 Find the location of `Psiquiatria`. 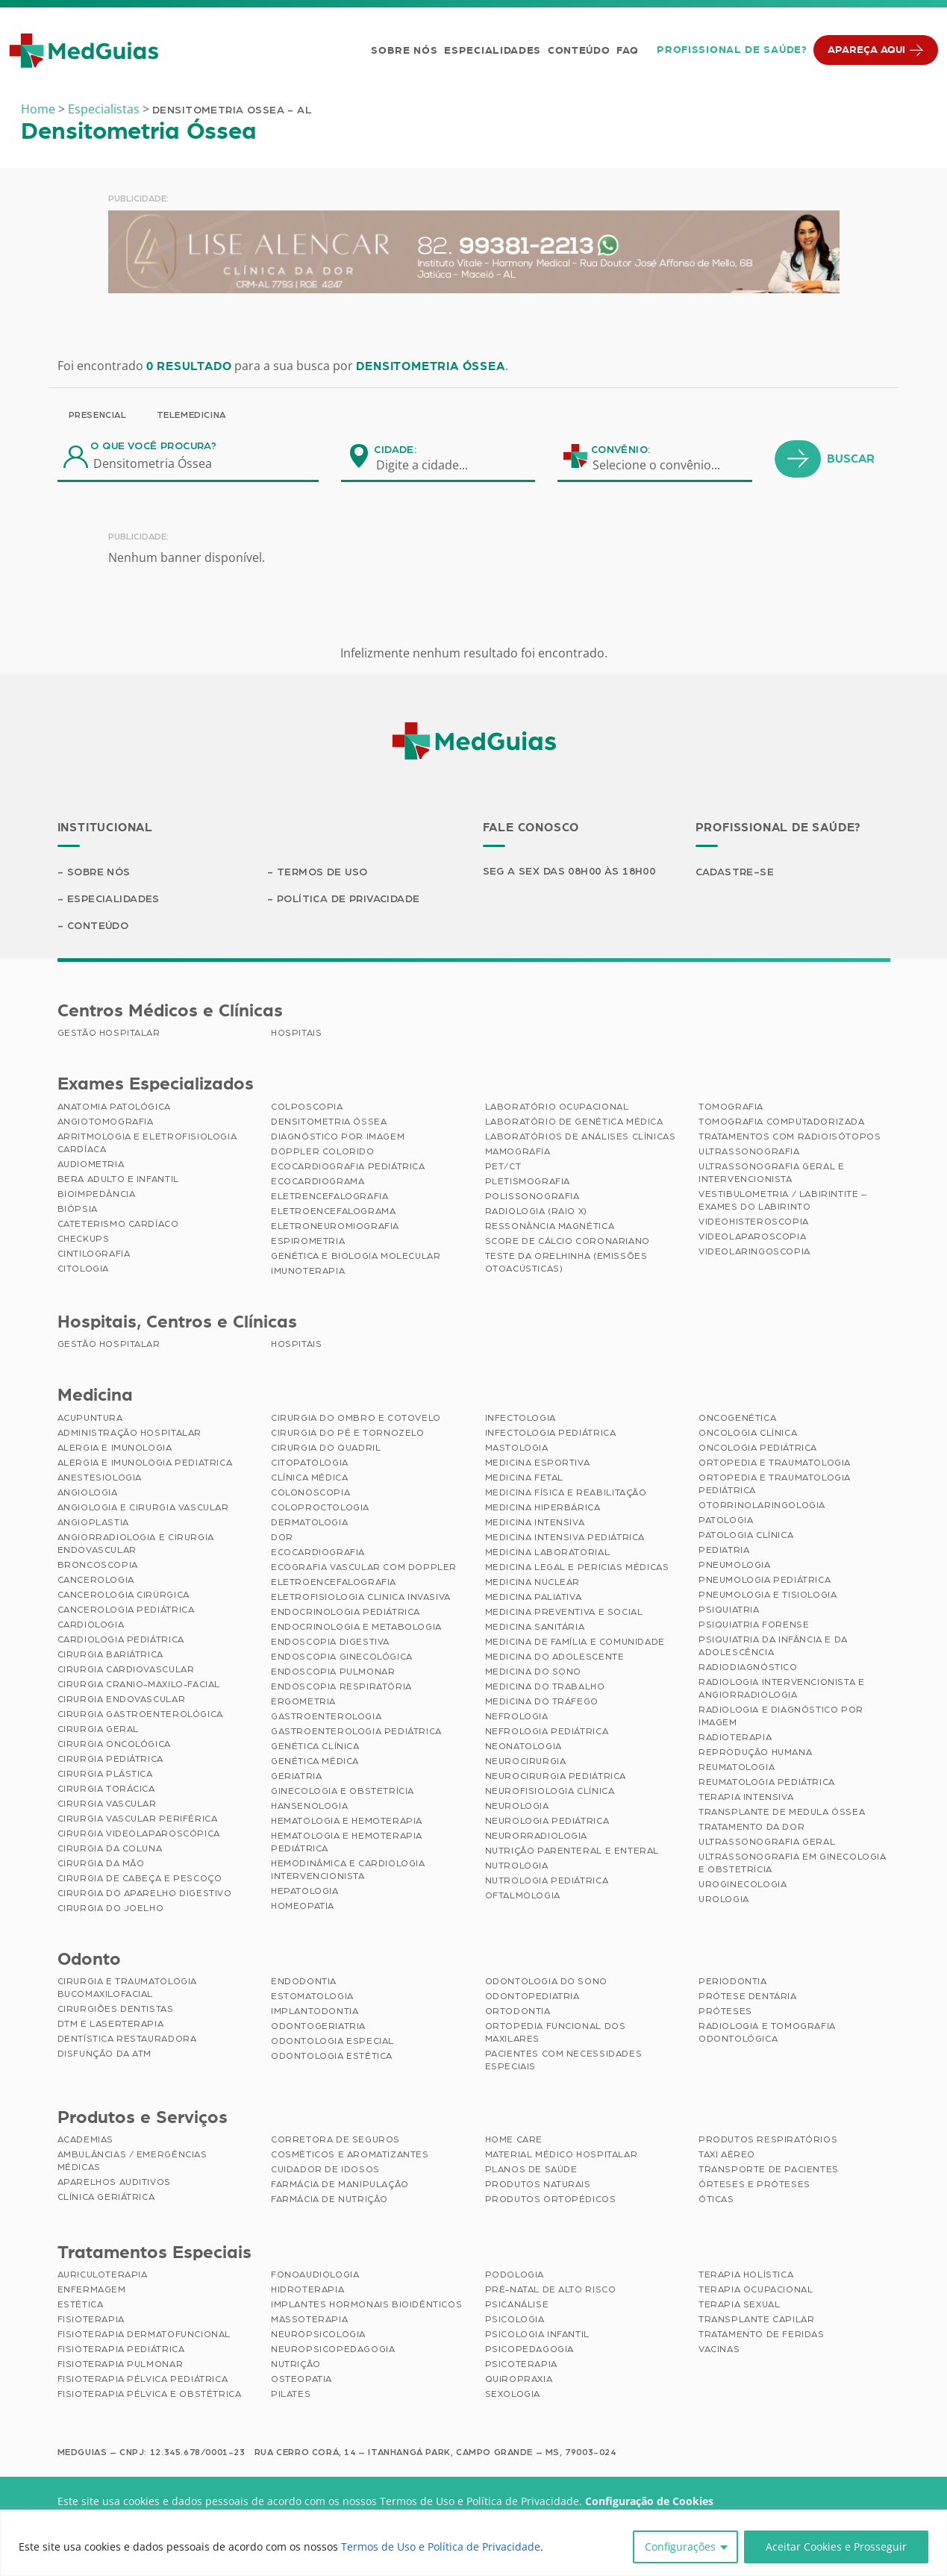

Psiquiatria is located at coordinates (729, 1609).